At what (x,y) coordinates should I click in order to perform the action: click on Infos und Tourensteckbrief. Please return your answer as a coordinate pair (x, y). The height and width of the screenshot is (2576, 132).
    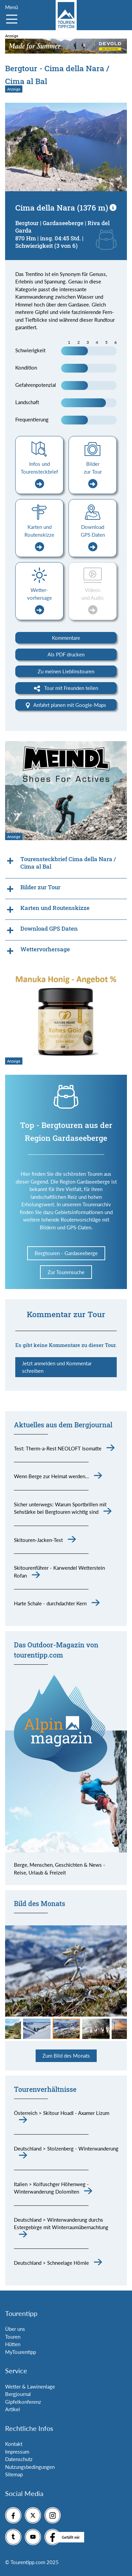
    Looking at the image, I should click on (39, 475).